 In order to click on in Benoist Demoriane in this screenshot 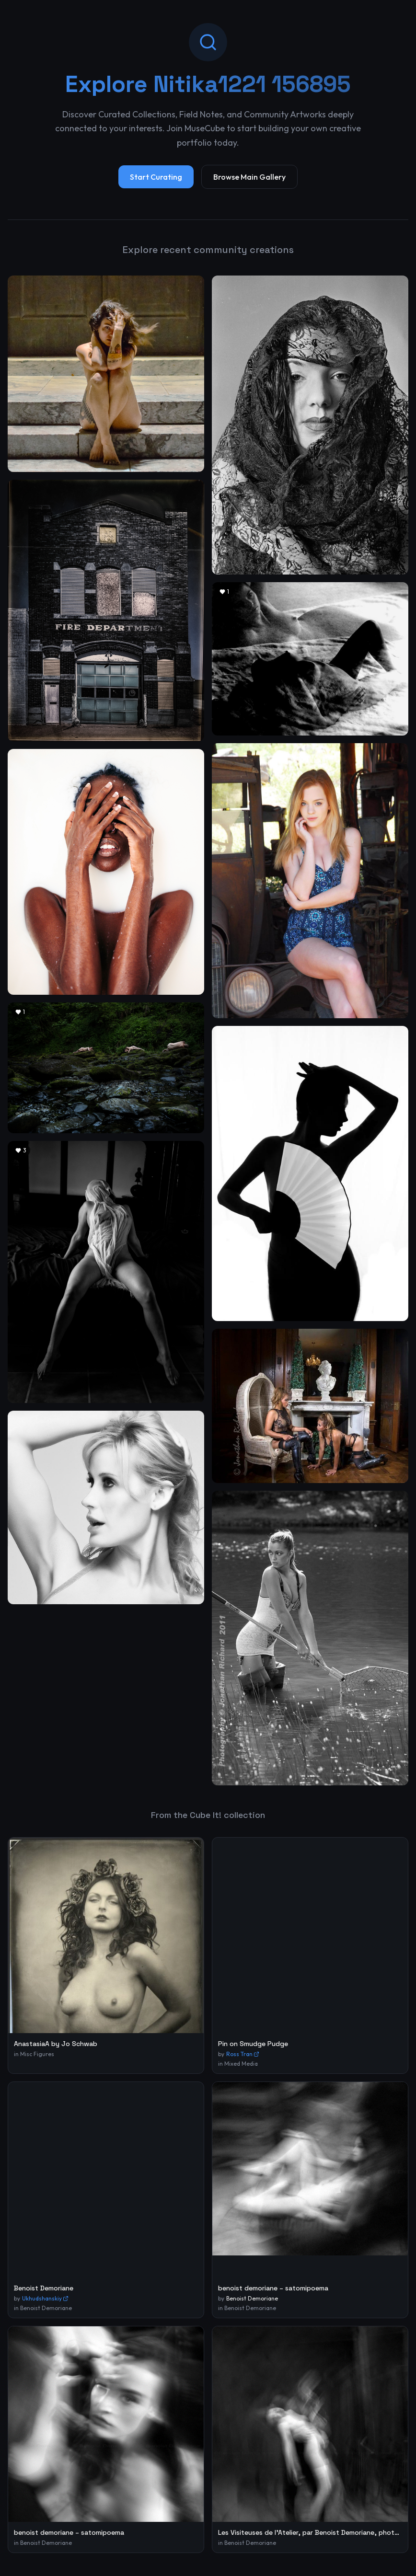, I will do `click(43, 2308)`.